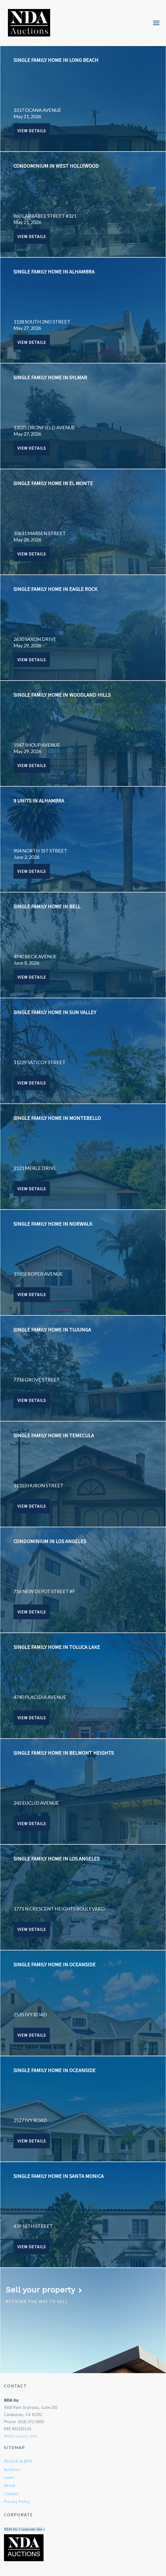 The image size is (166, 2576). Describe the element at coordinates (52, 1329) in the screenshot. I see `SINGLE FAMILY HOME IN TUJUNGA` at that location.